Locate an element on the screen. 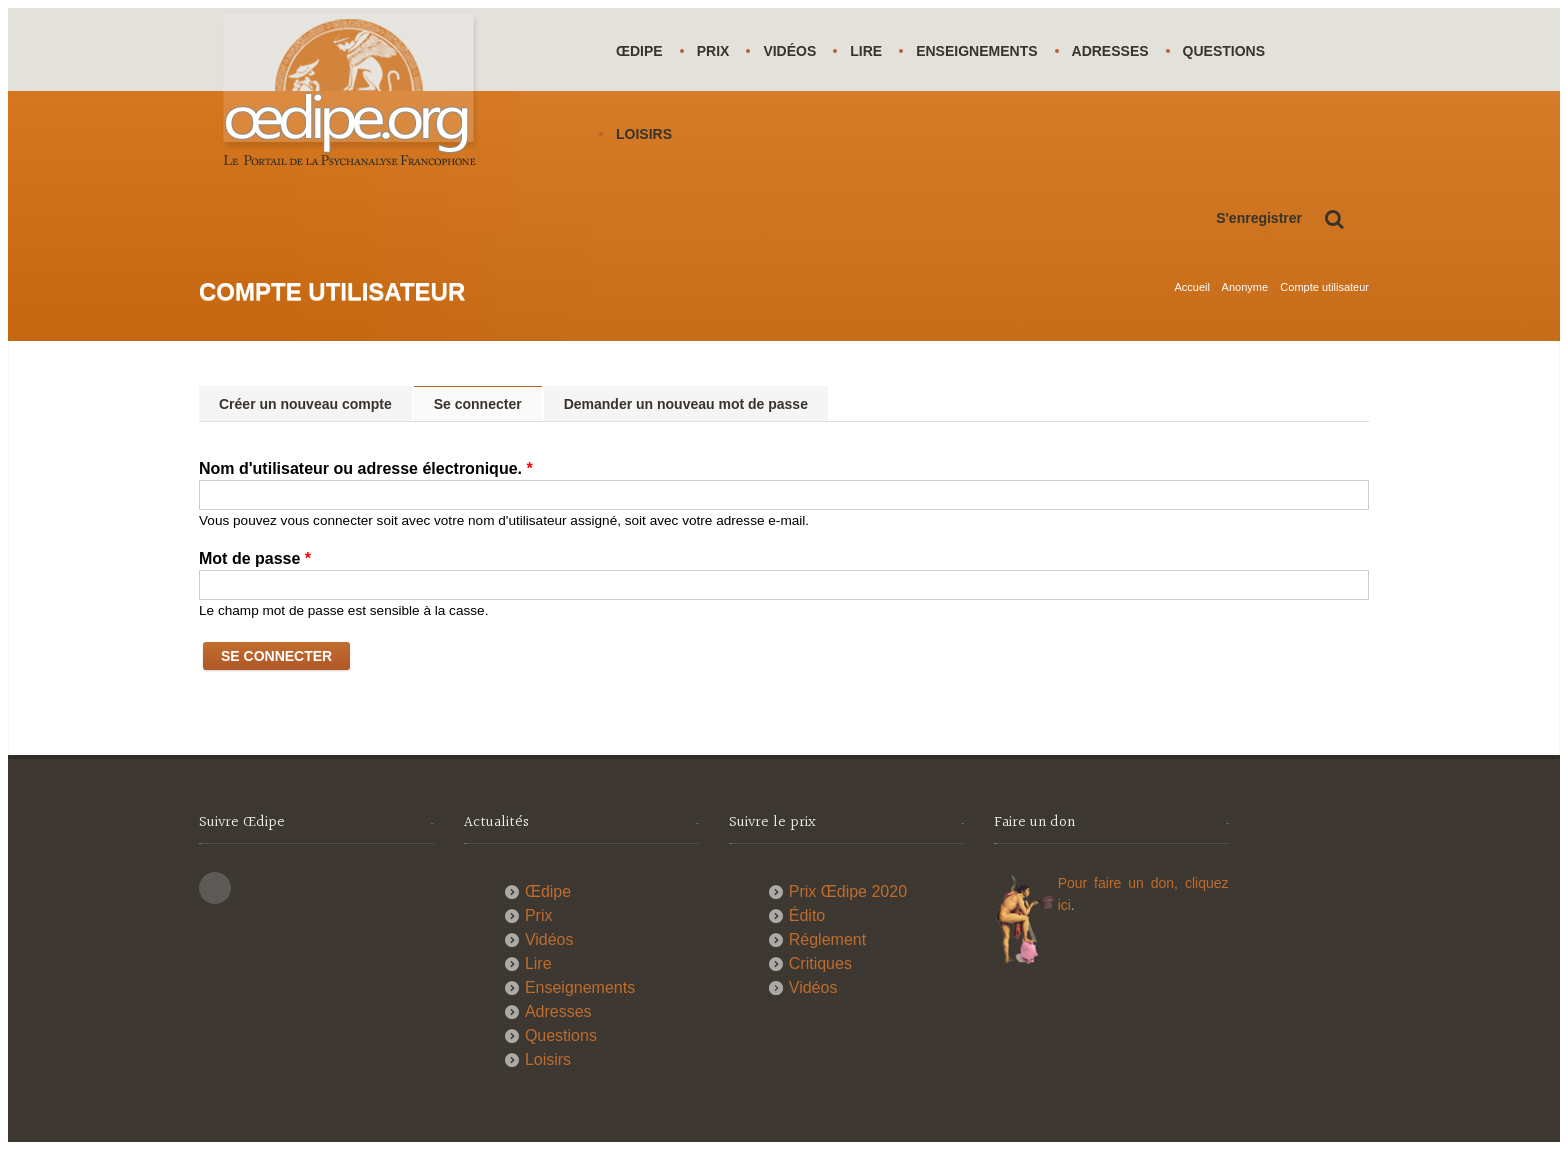 The height and width of the screenshot is (1150, 1568). Loisirs is located at coordinates (644, 134).